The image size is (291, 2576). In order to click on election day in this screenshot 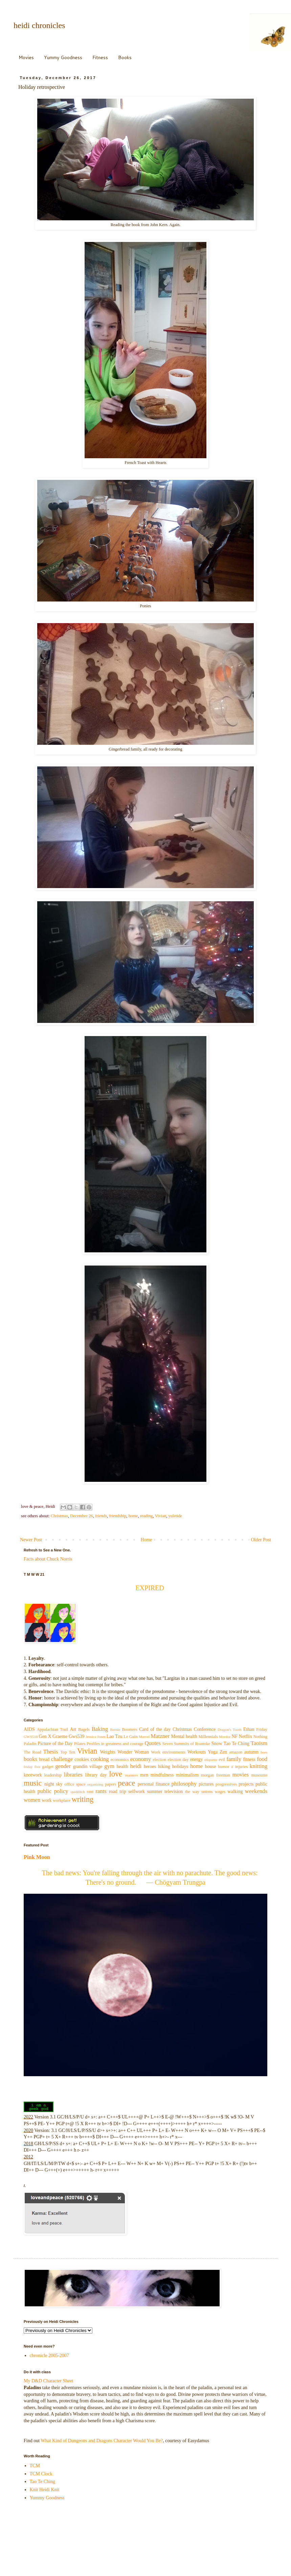, I will do `click(177, 1759)`.